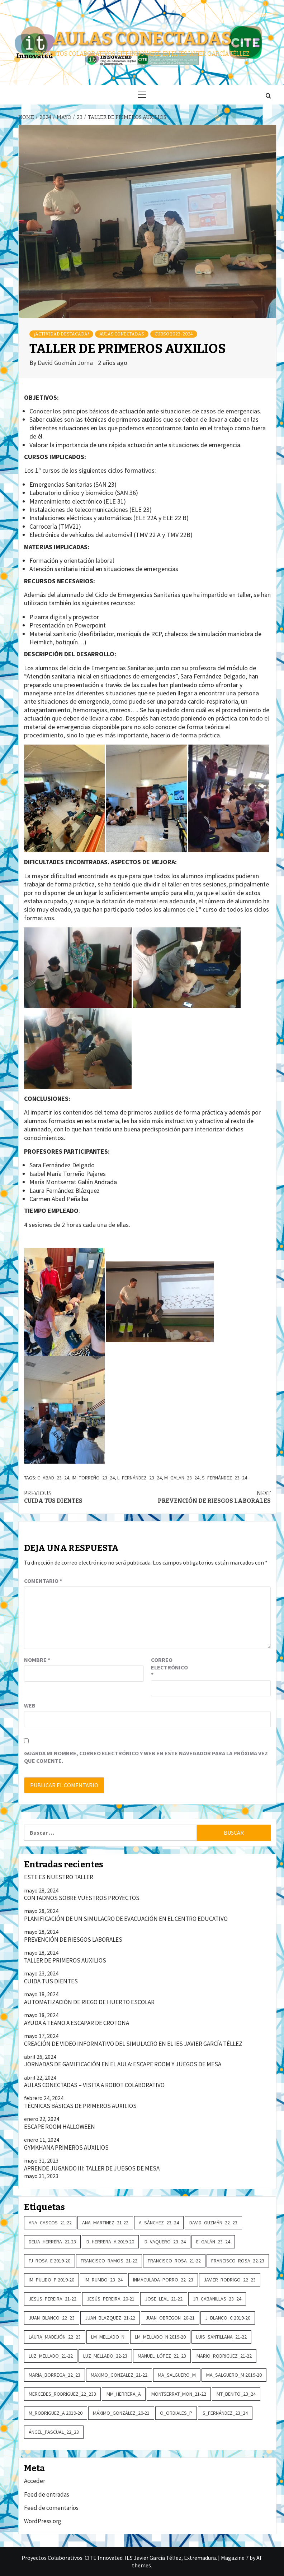  I want to click on IM_Torreño_23_24, so click(93, 1477).